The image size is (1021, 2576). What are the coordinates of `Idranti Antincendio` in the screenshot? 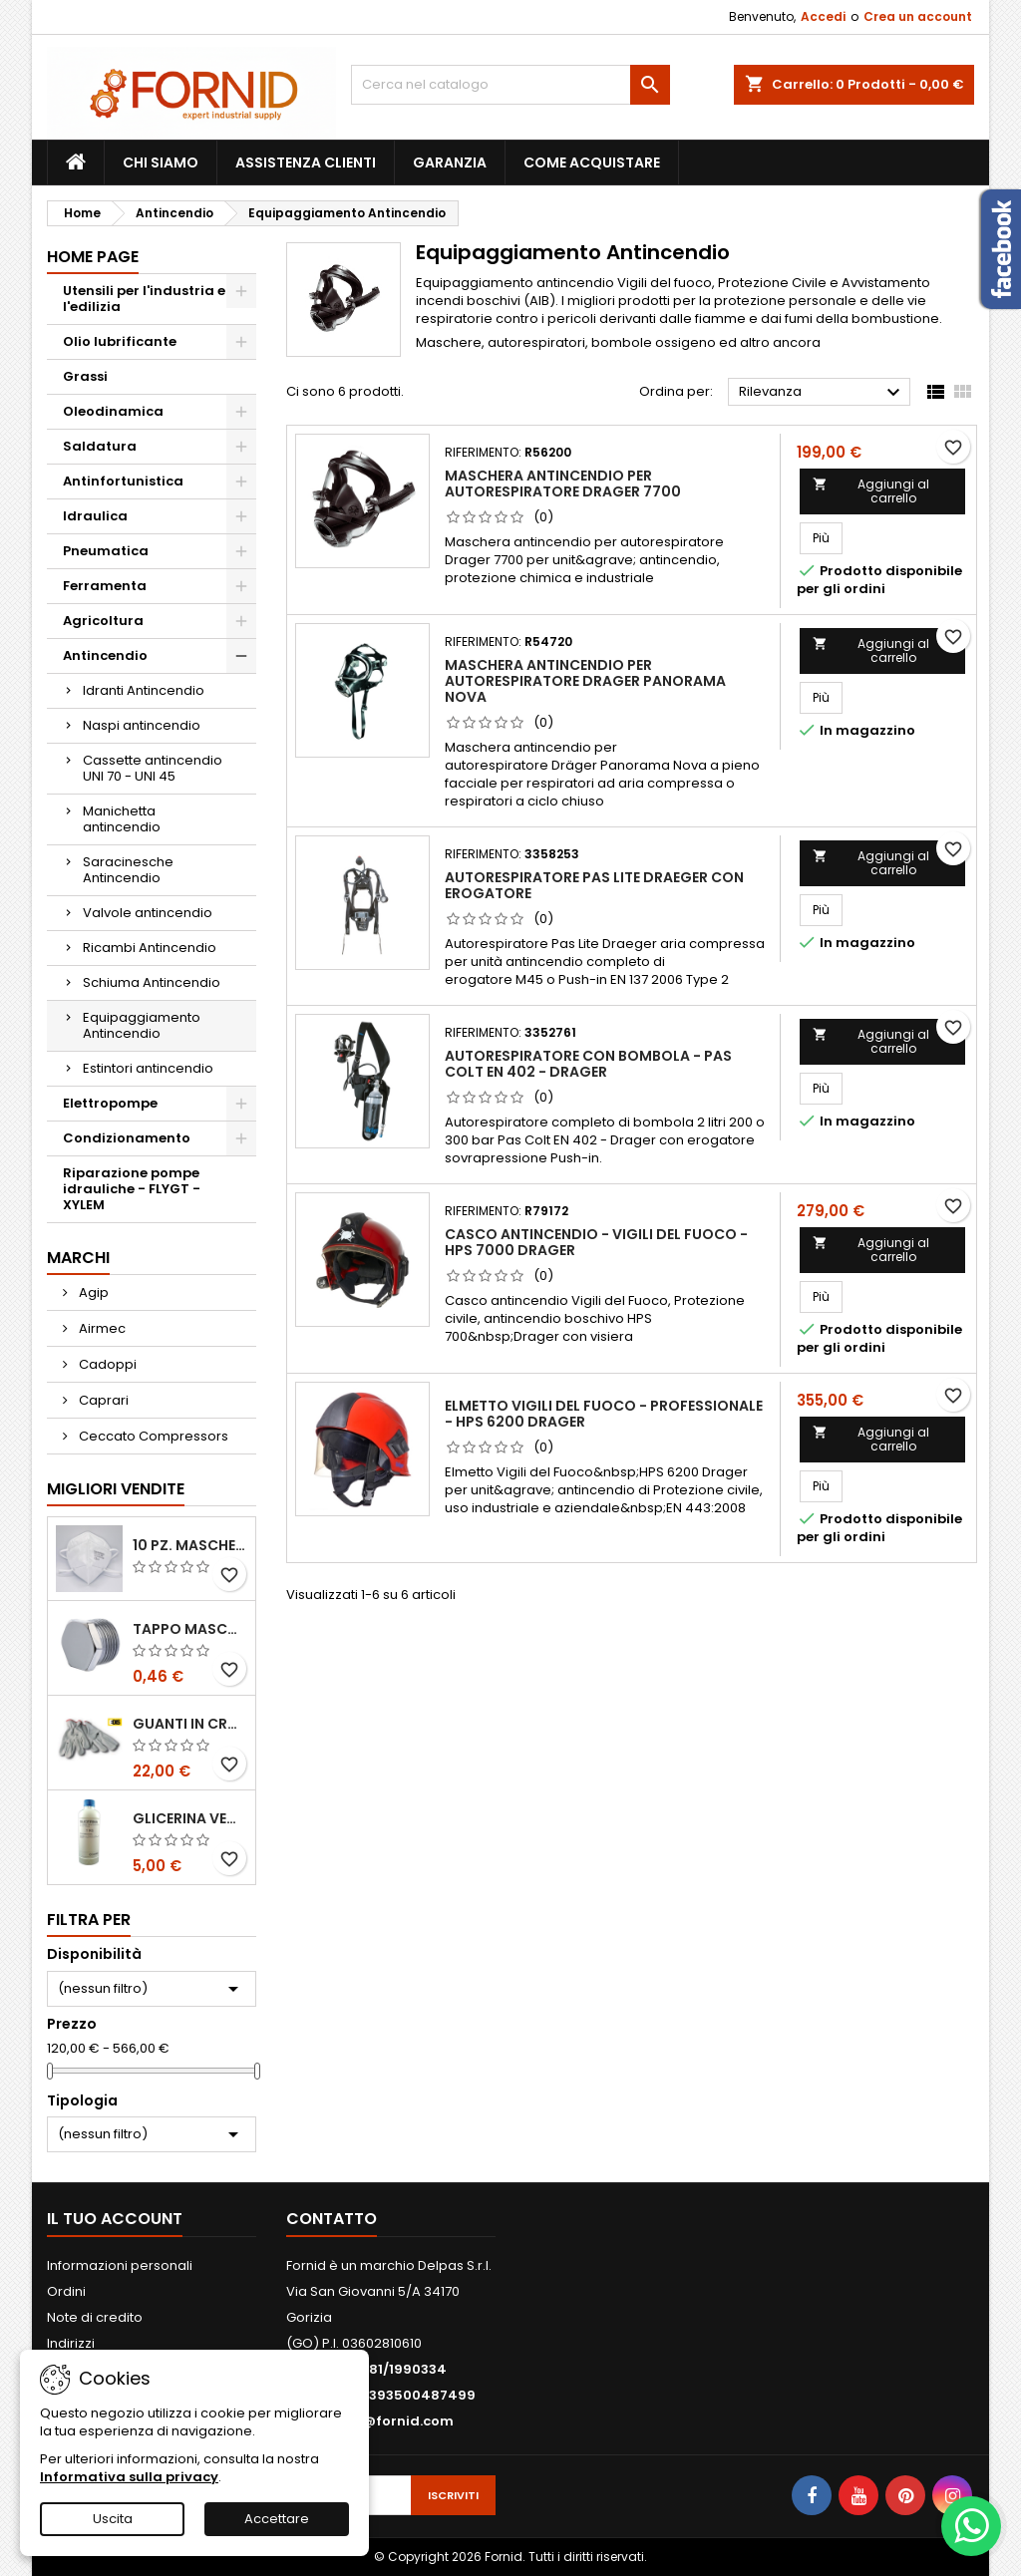 It's located at (143, 690).